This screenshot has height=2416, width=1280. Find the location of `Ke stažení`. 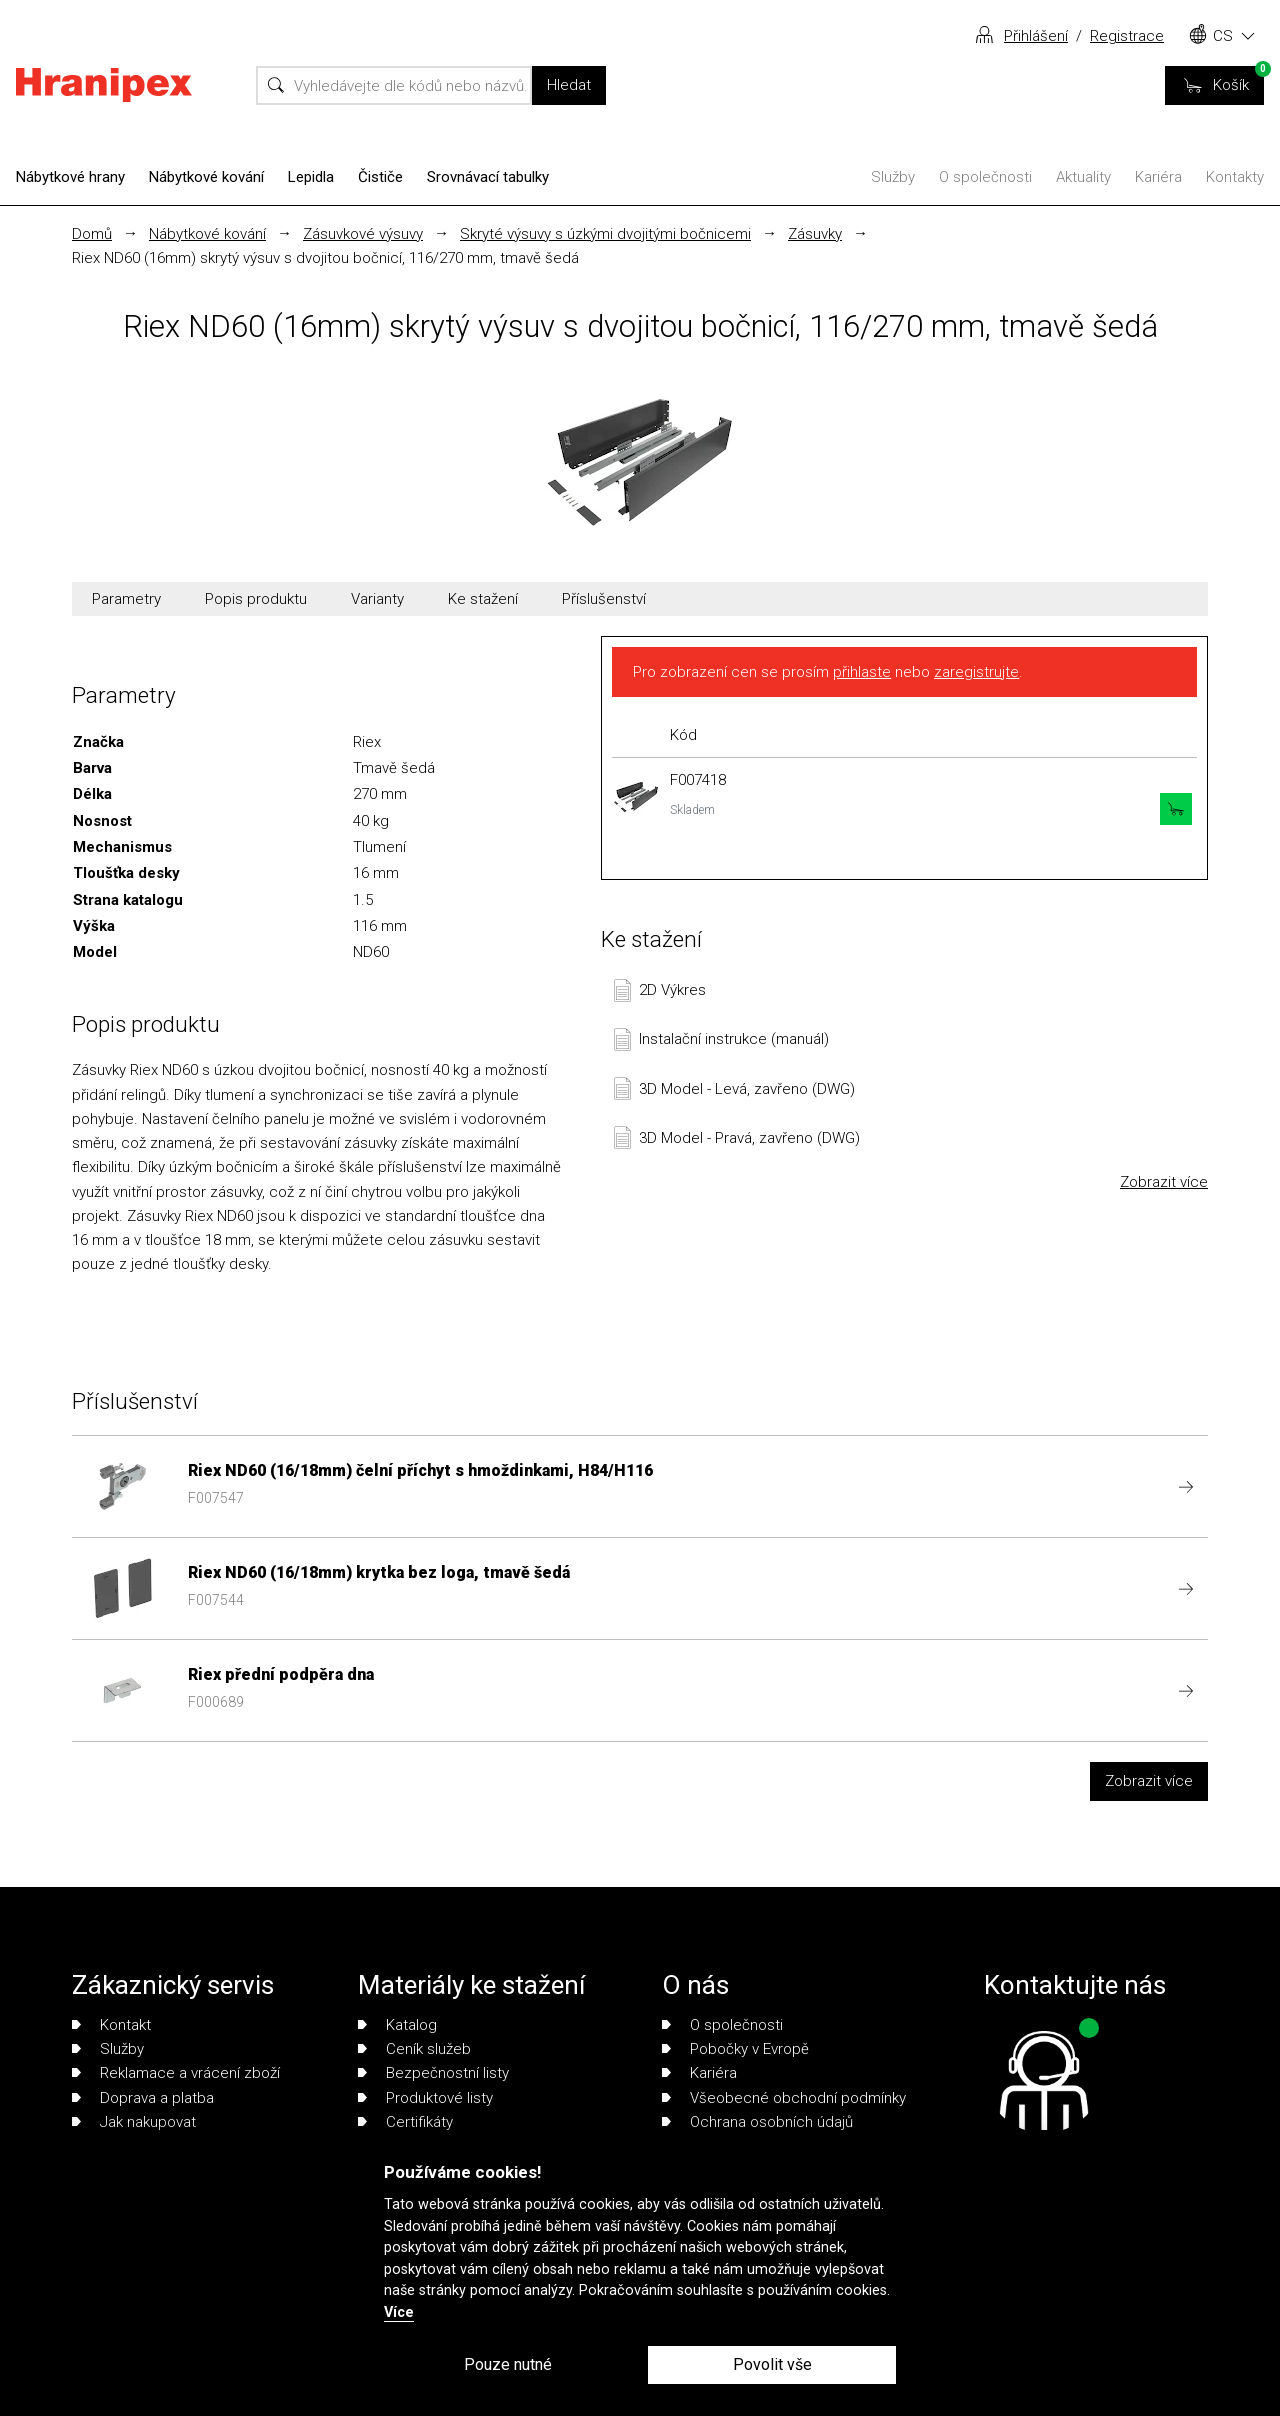

Ke stažení is located at coordinates (483, 599).